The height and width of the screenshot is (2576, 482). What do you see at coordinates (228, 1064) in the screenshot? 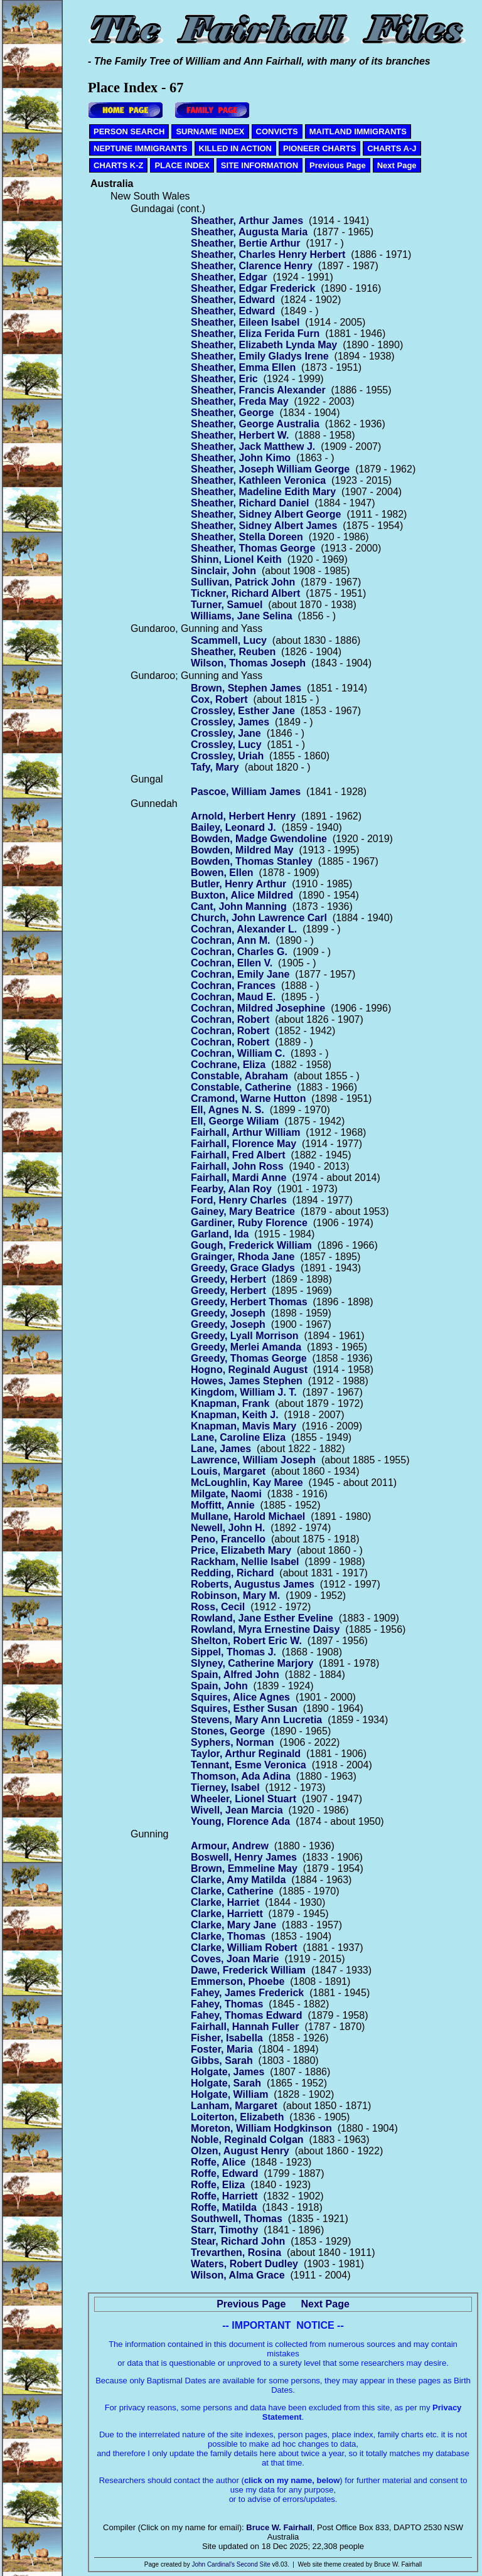
I see `Cochrane, Eliza` at bounding box center [228, 1064].